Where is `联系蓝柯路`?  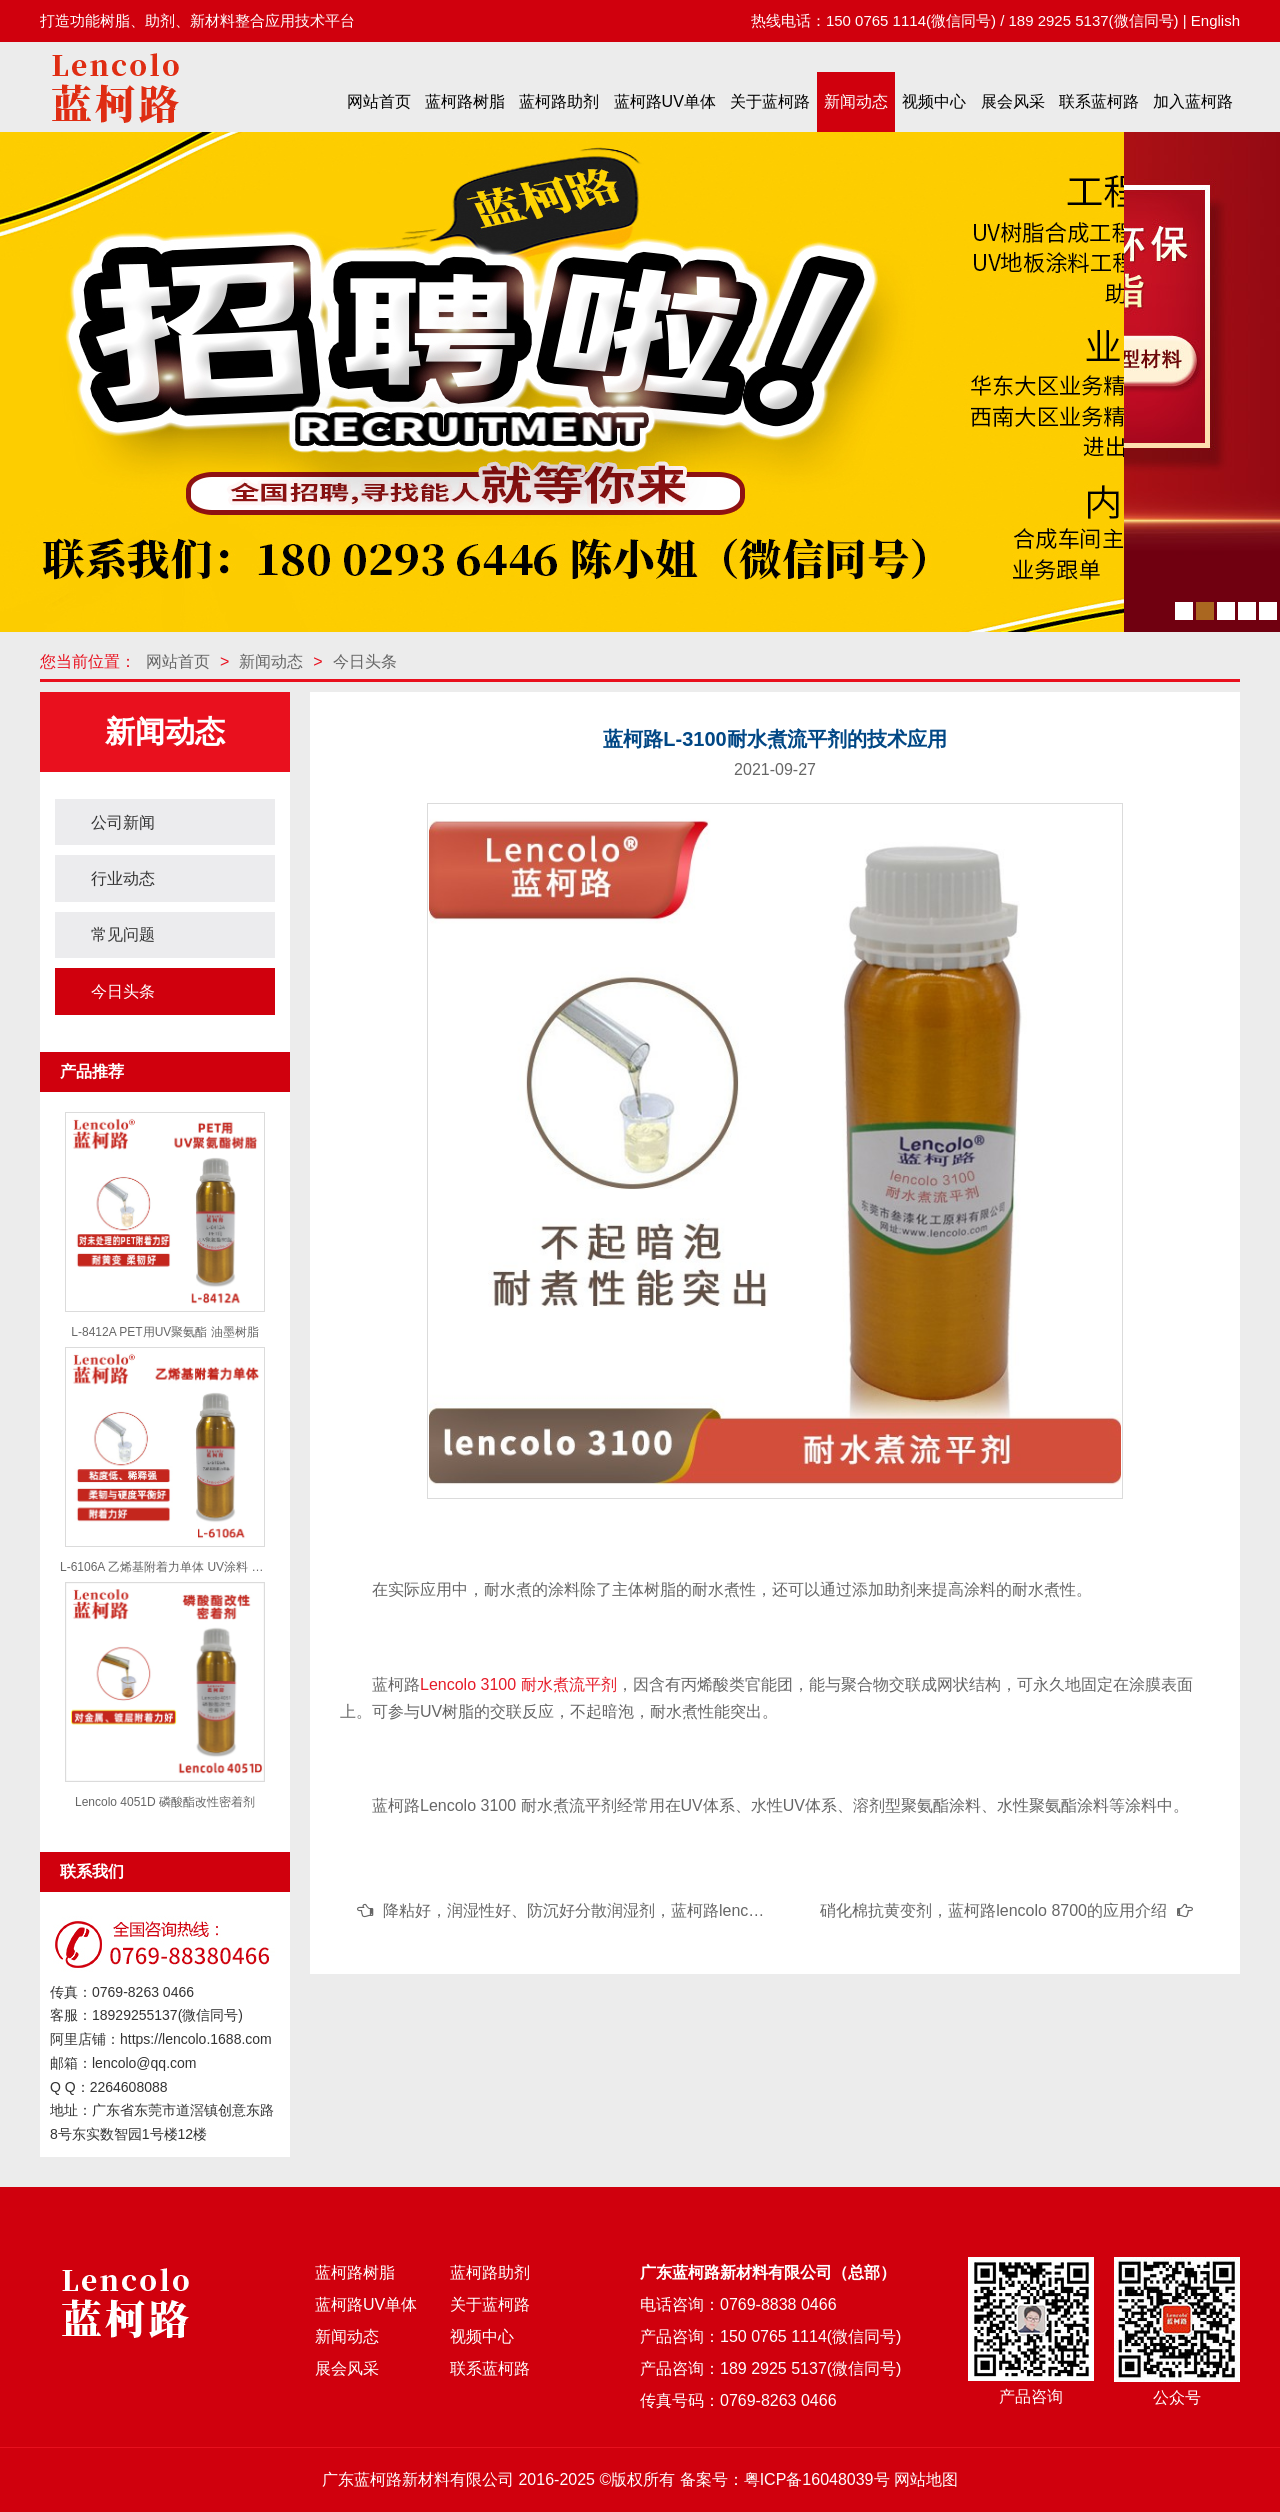
联系蓝柯路 is located at coordinates (1099, 101).